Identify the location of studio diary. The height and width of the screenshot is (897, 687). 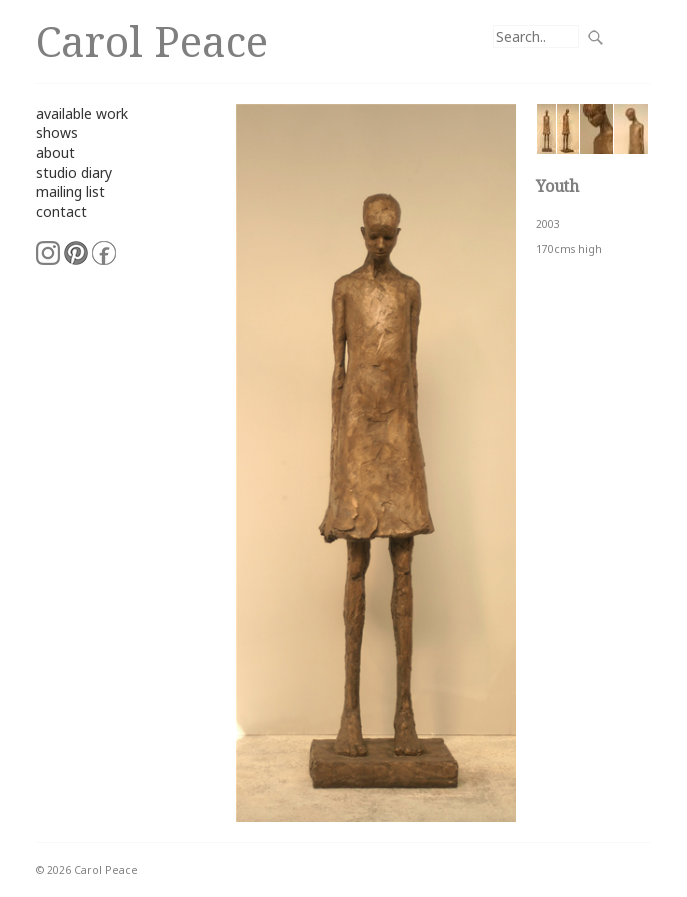
(74, 172).